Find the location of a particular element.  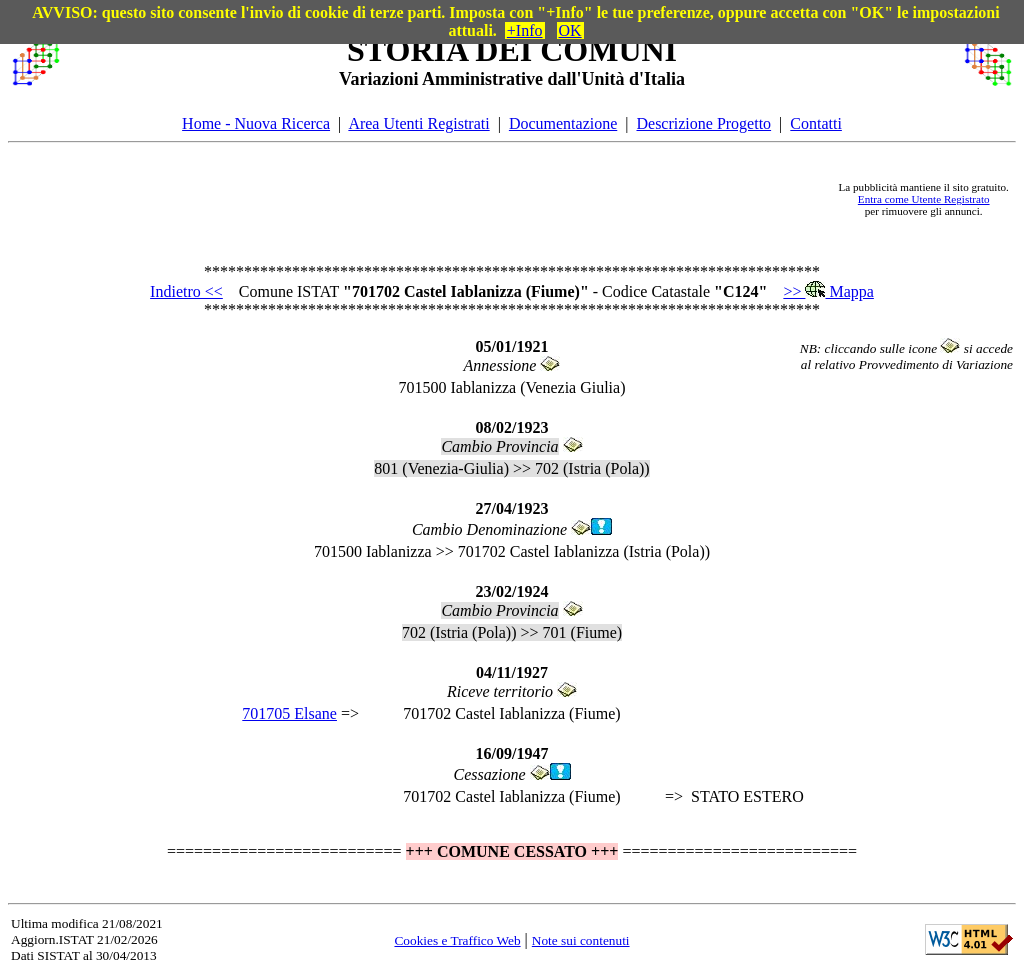

[Advertisement] is located at coordinates (449, 199).